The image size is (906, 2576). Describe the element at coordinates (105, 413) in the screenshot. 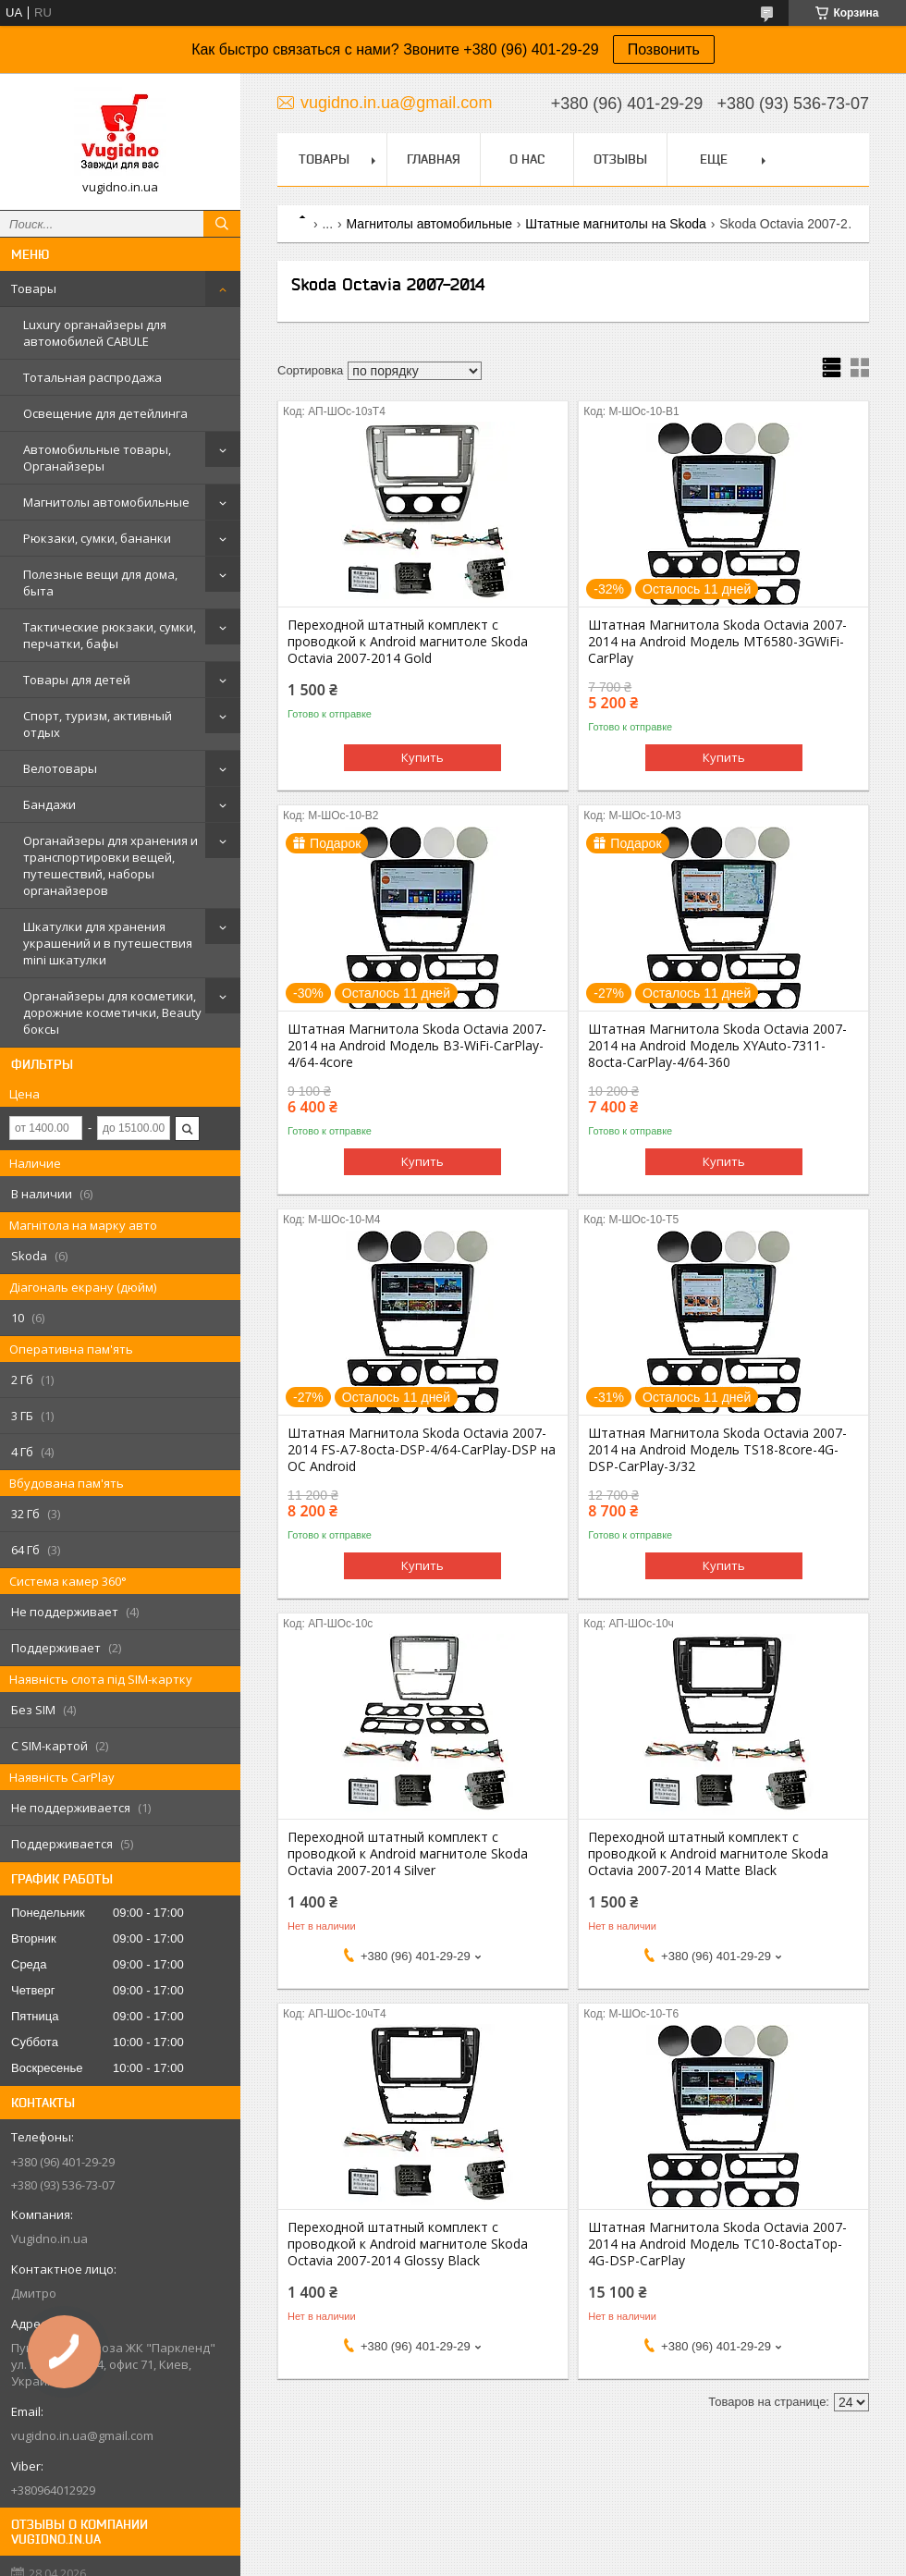

I see `Освещение для детейлинга` at that location.